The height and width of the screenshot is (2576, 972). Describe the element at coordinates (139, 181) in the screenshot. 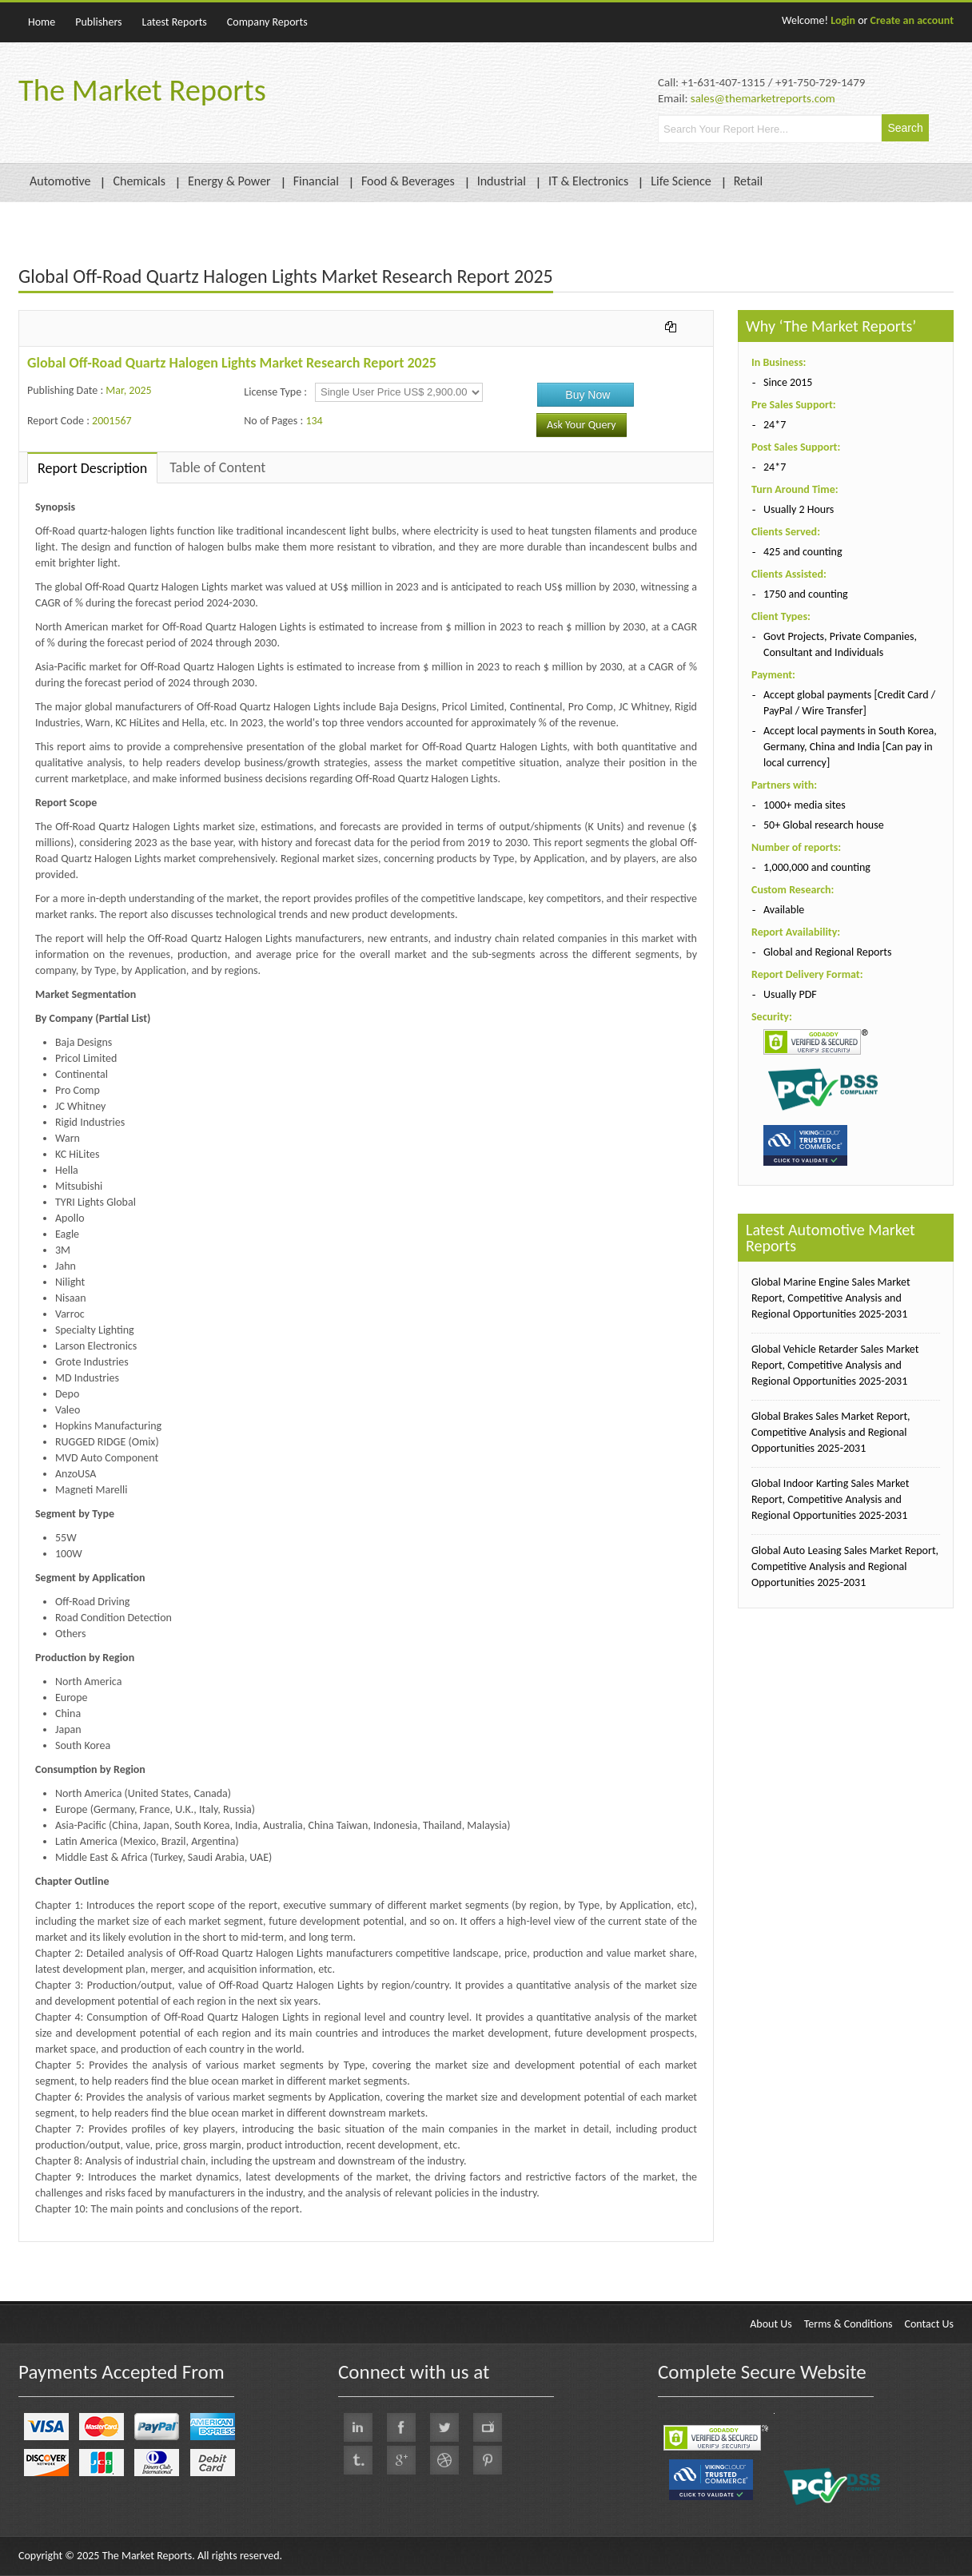

I see `Chemicals` at that location.